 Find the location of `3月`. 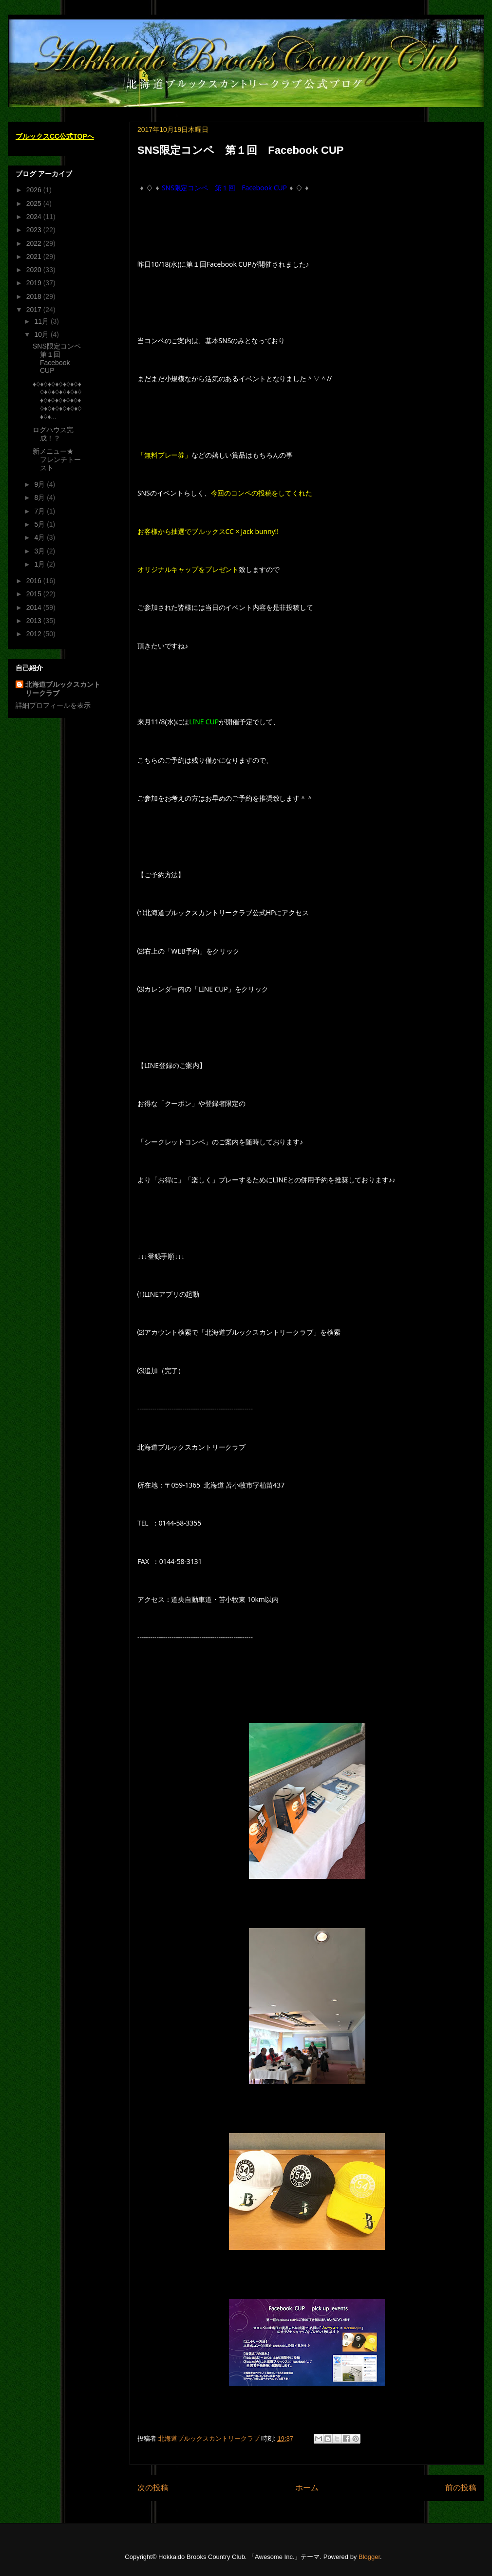

3月 is located at coordinates (40, 551).